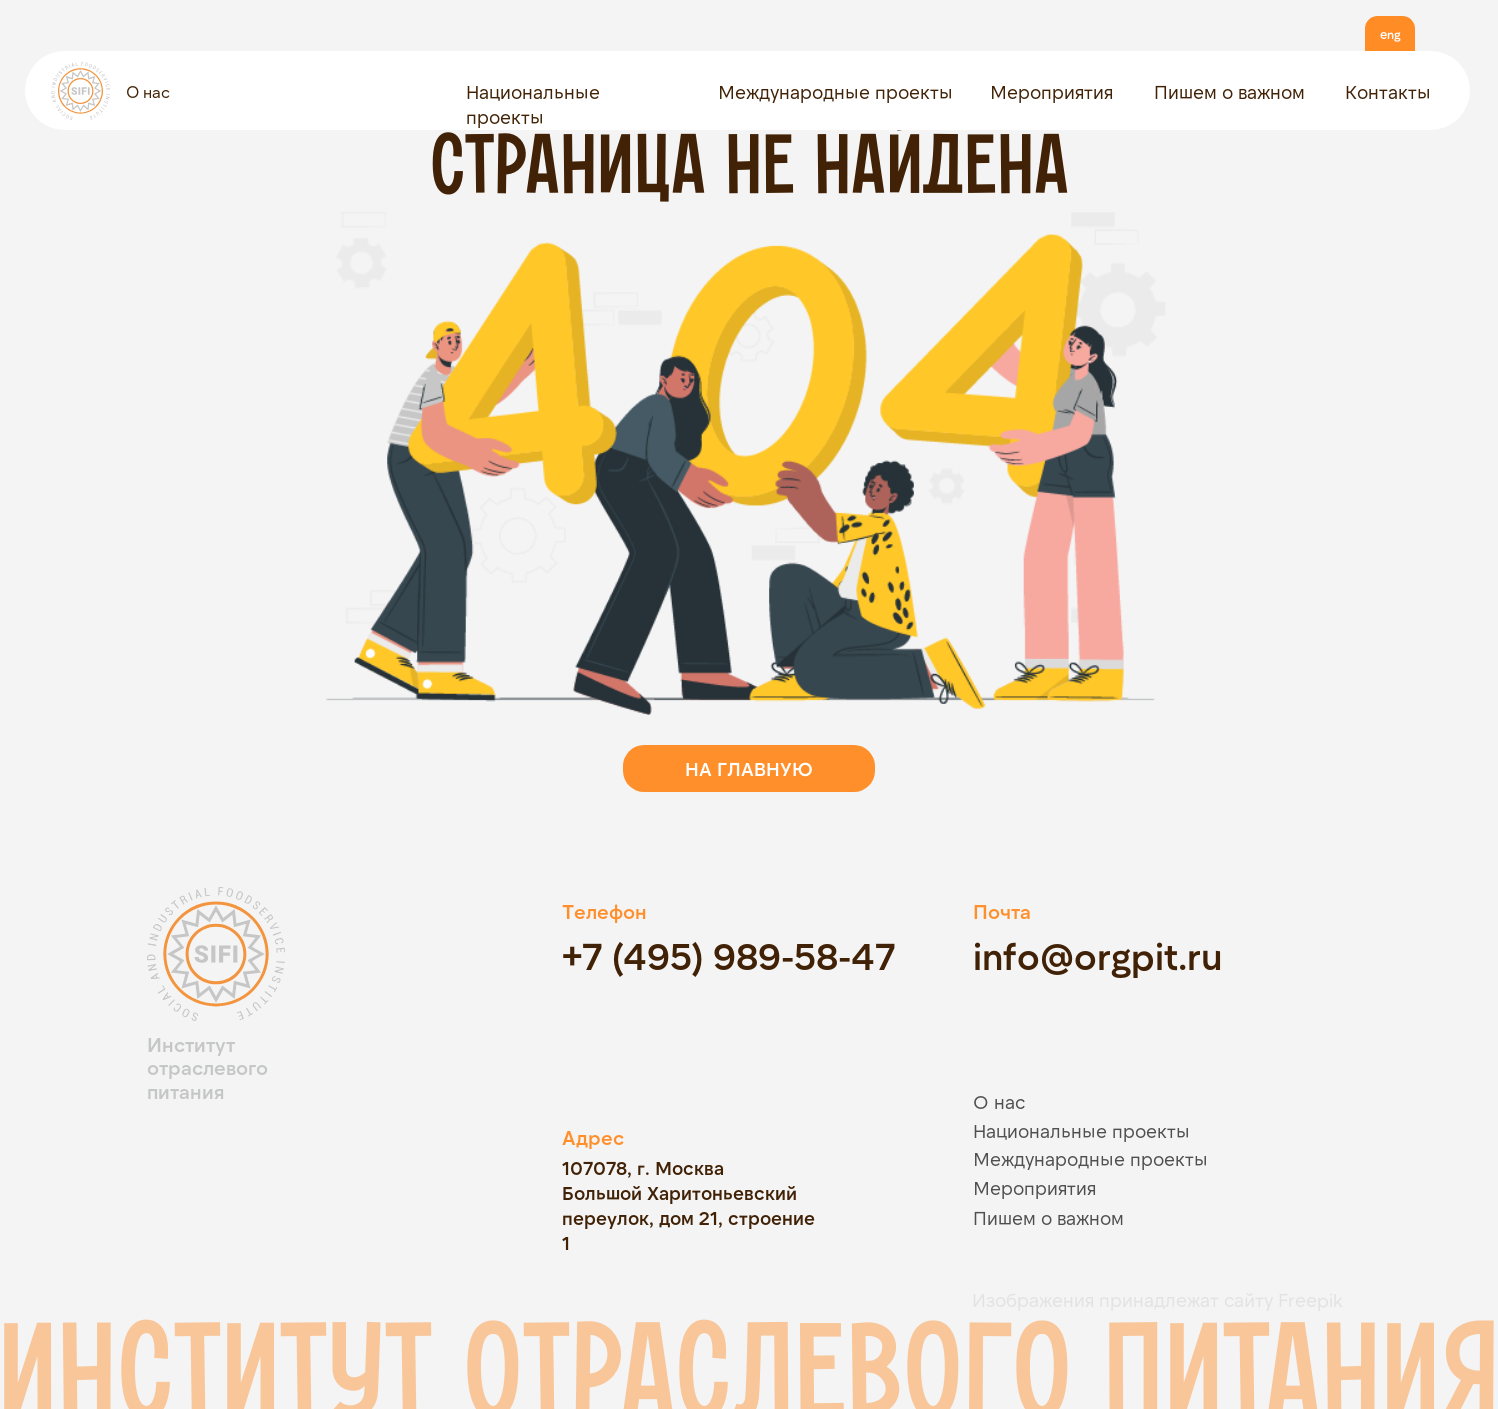 Image resolution: width=1498 pixels, height=1409 pixels. I want to click on info@orgpit.ru, so click(1097, 954).